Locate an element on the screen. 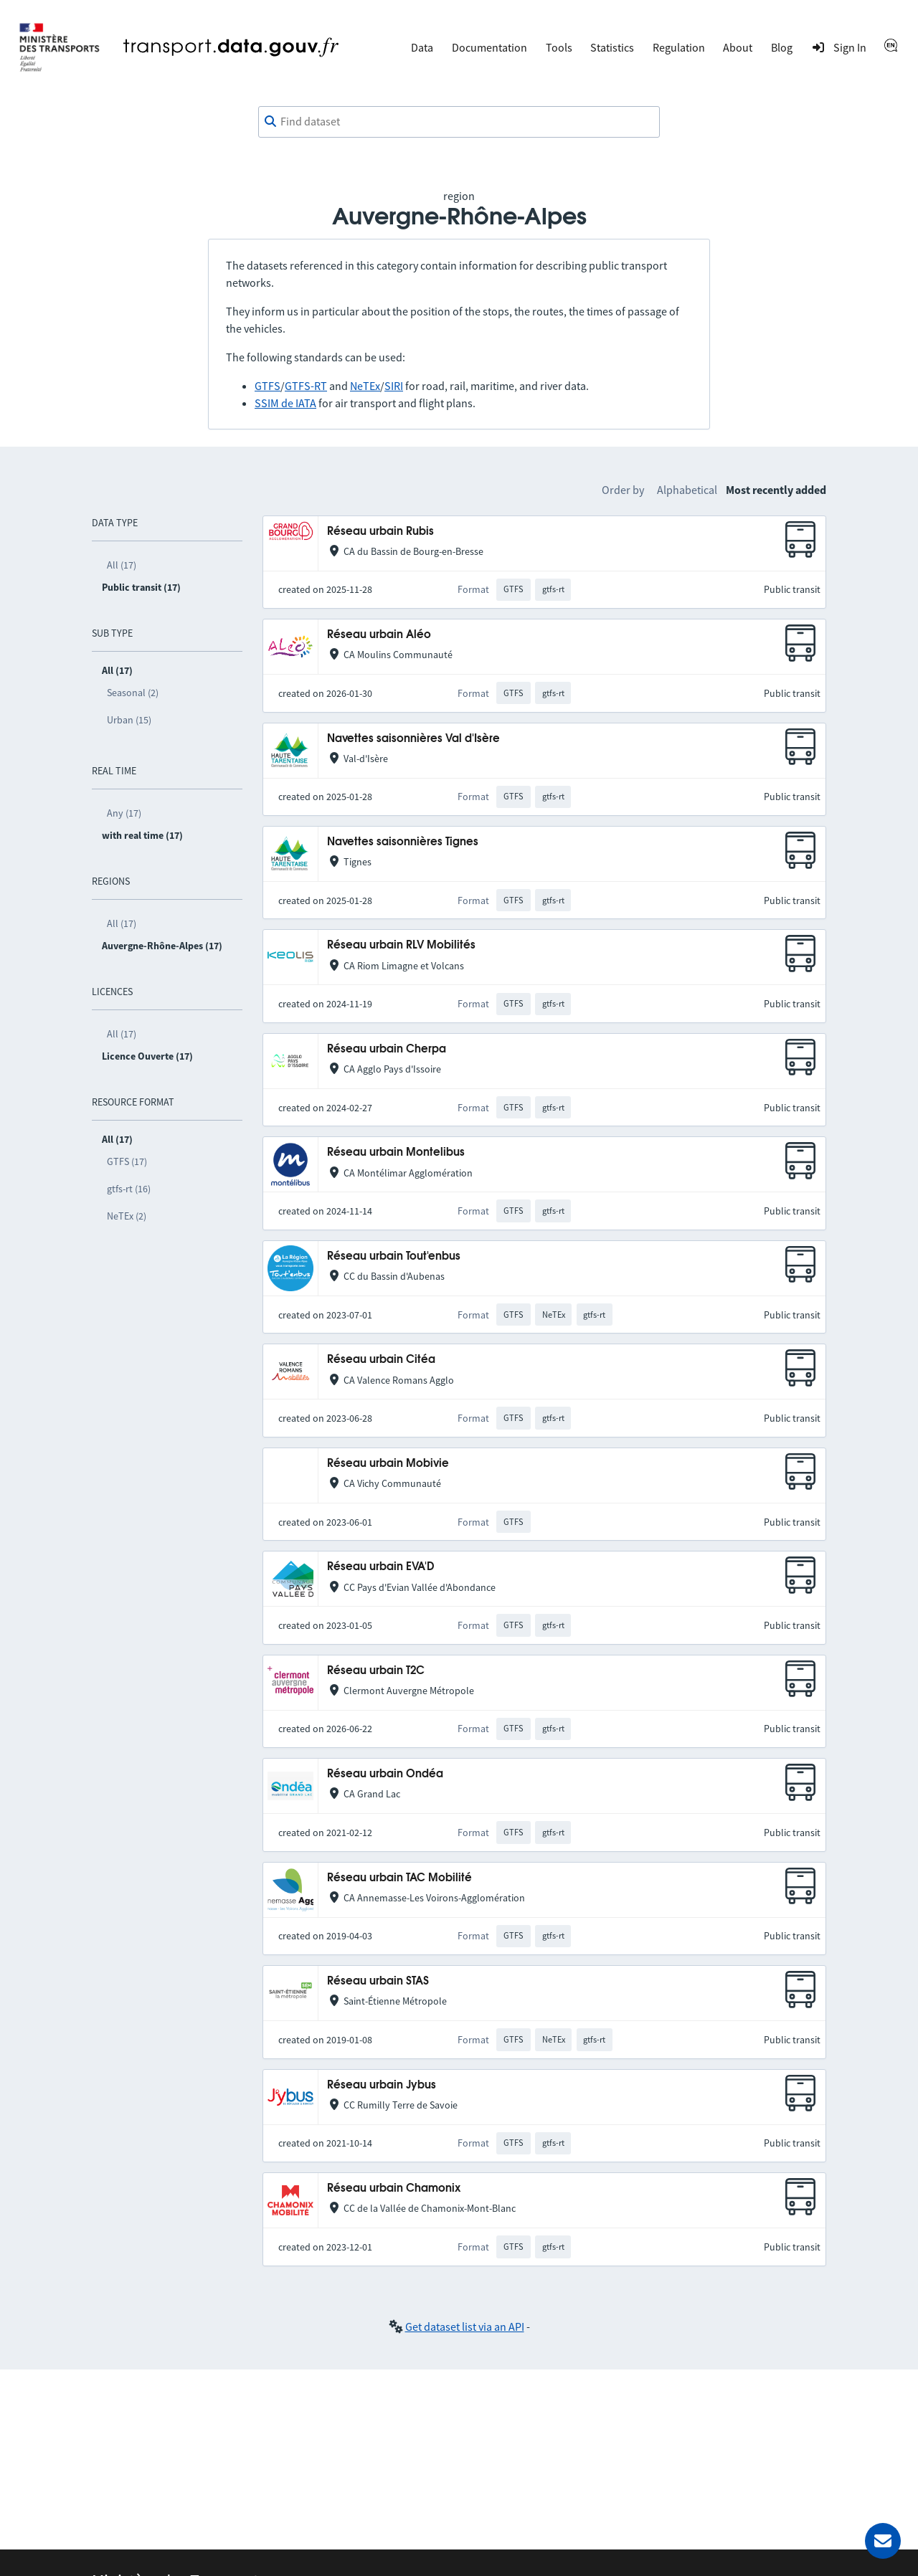  Réseau urbain Cherpa is located at coordinates (386, 1049).